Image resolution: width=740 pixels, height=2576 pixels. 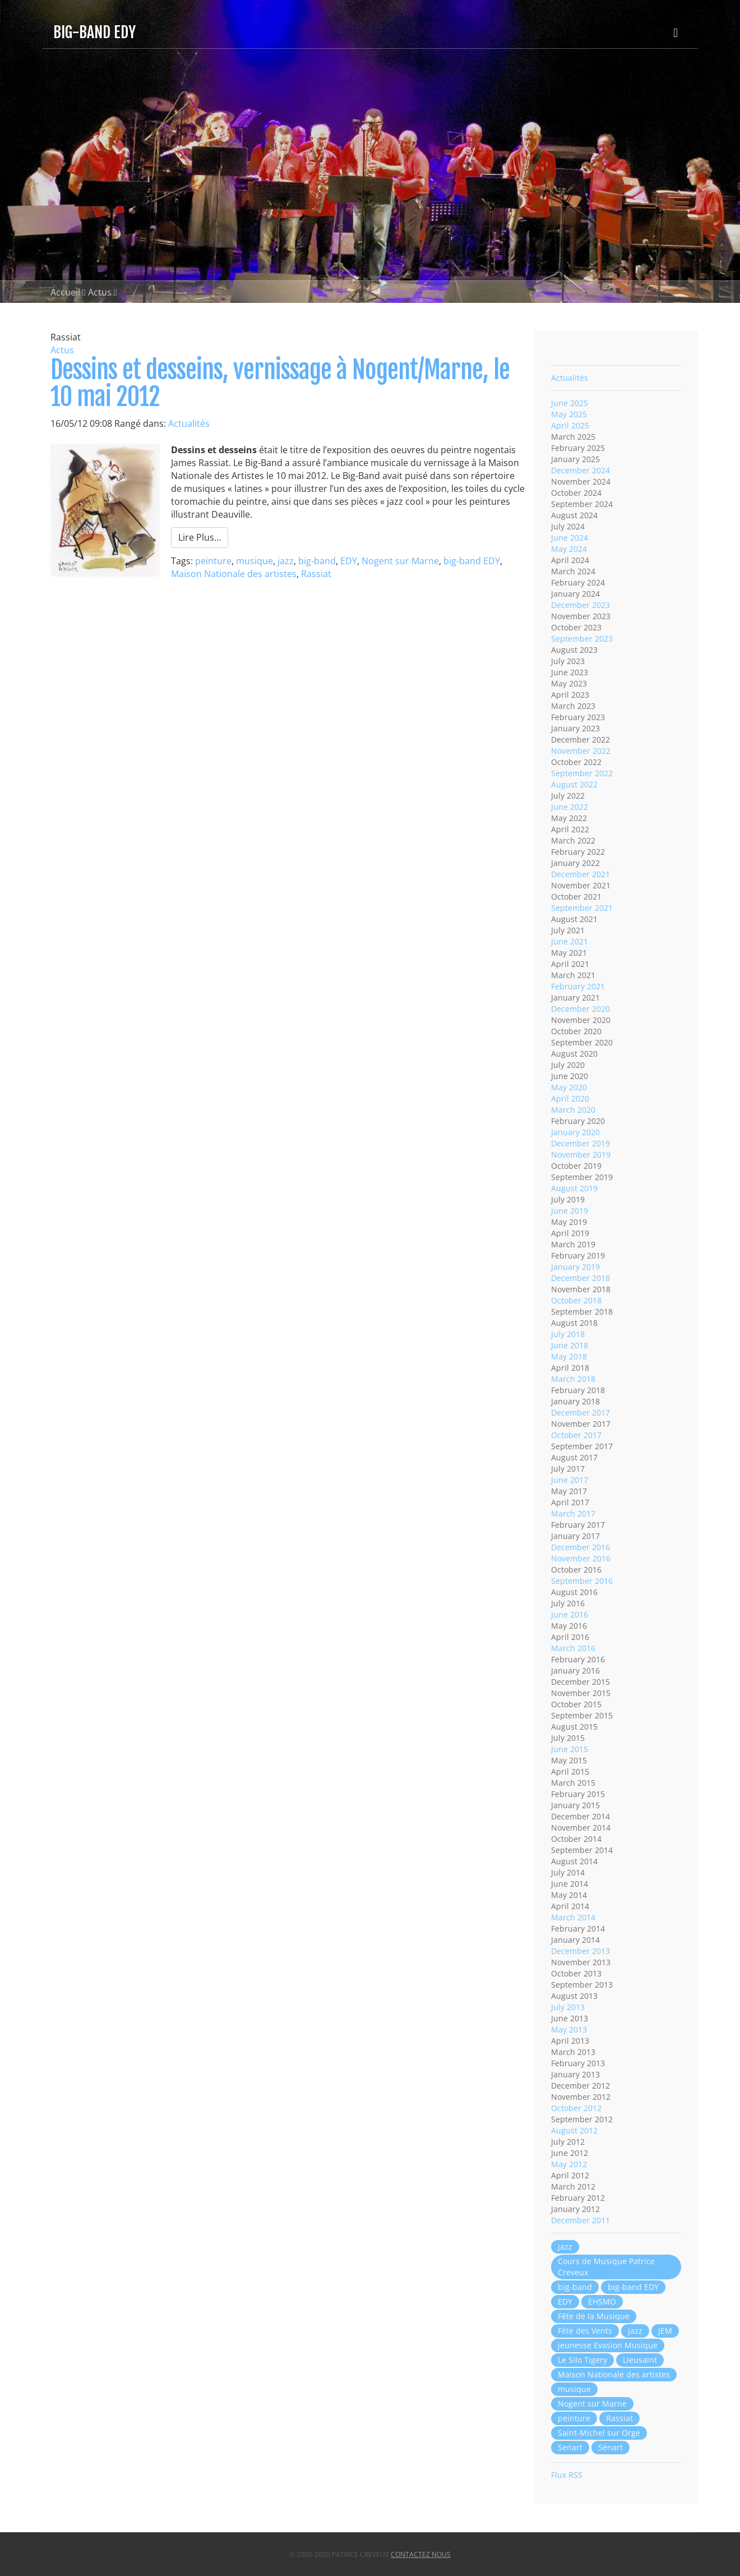 What do you see at coordinates (569, 548) in the screenshot?
I see `May 2024` at bounding box center [569, 548].